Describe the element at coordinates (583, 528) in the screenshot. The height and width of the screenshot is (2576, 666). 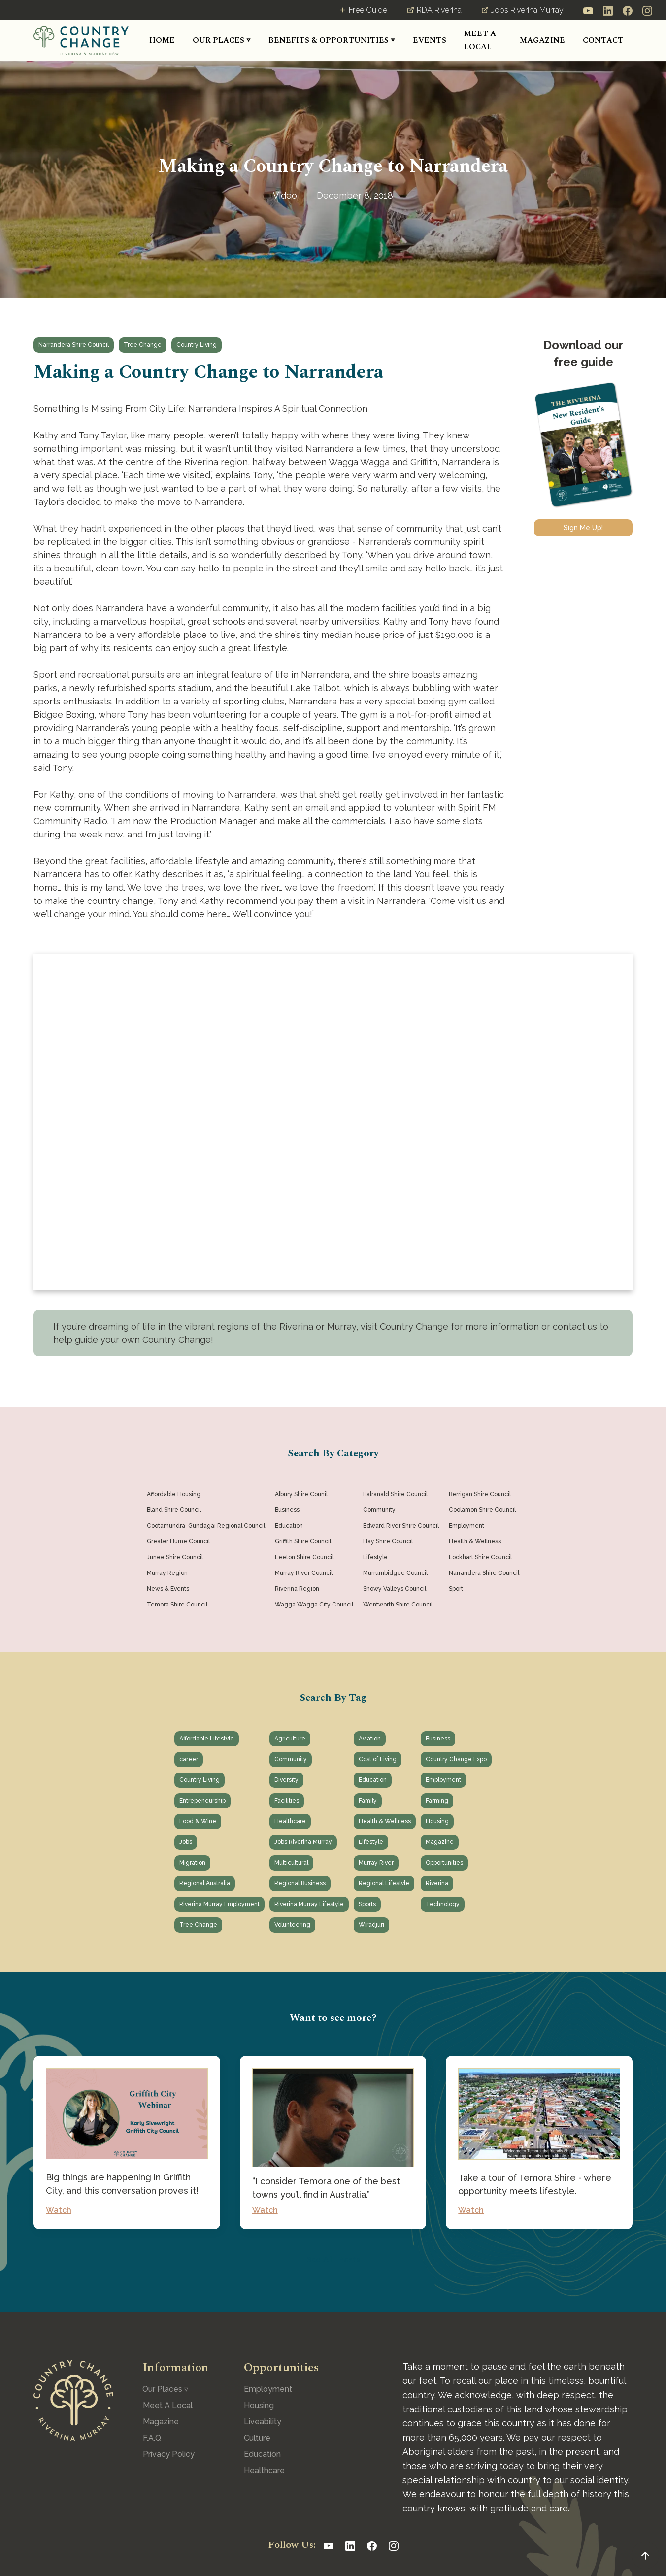
I see `Sign Me Up!` at that location.